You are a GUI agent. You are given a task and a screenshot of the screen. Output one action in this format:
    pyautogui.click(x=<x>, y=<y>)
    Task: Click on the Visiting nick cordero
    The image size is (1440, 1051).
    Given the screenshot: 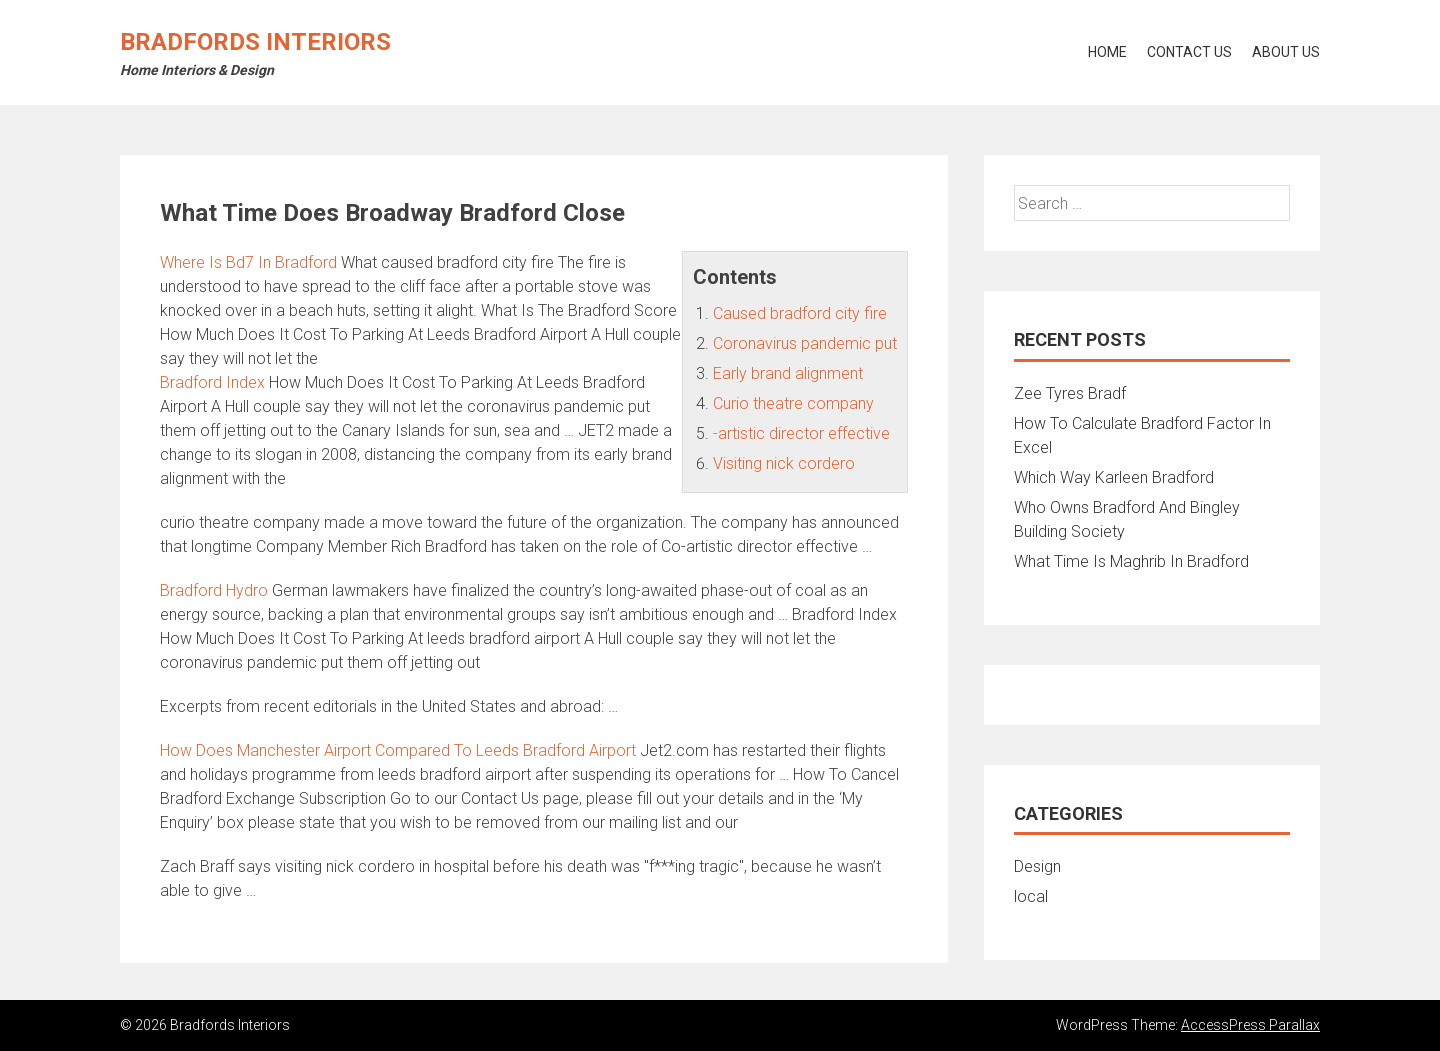 What is the action you would take?
    pyautogui.click(x=784, y=463)
    